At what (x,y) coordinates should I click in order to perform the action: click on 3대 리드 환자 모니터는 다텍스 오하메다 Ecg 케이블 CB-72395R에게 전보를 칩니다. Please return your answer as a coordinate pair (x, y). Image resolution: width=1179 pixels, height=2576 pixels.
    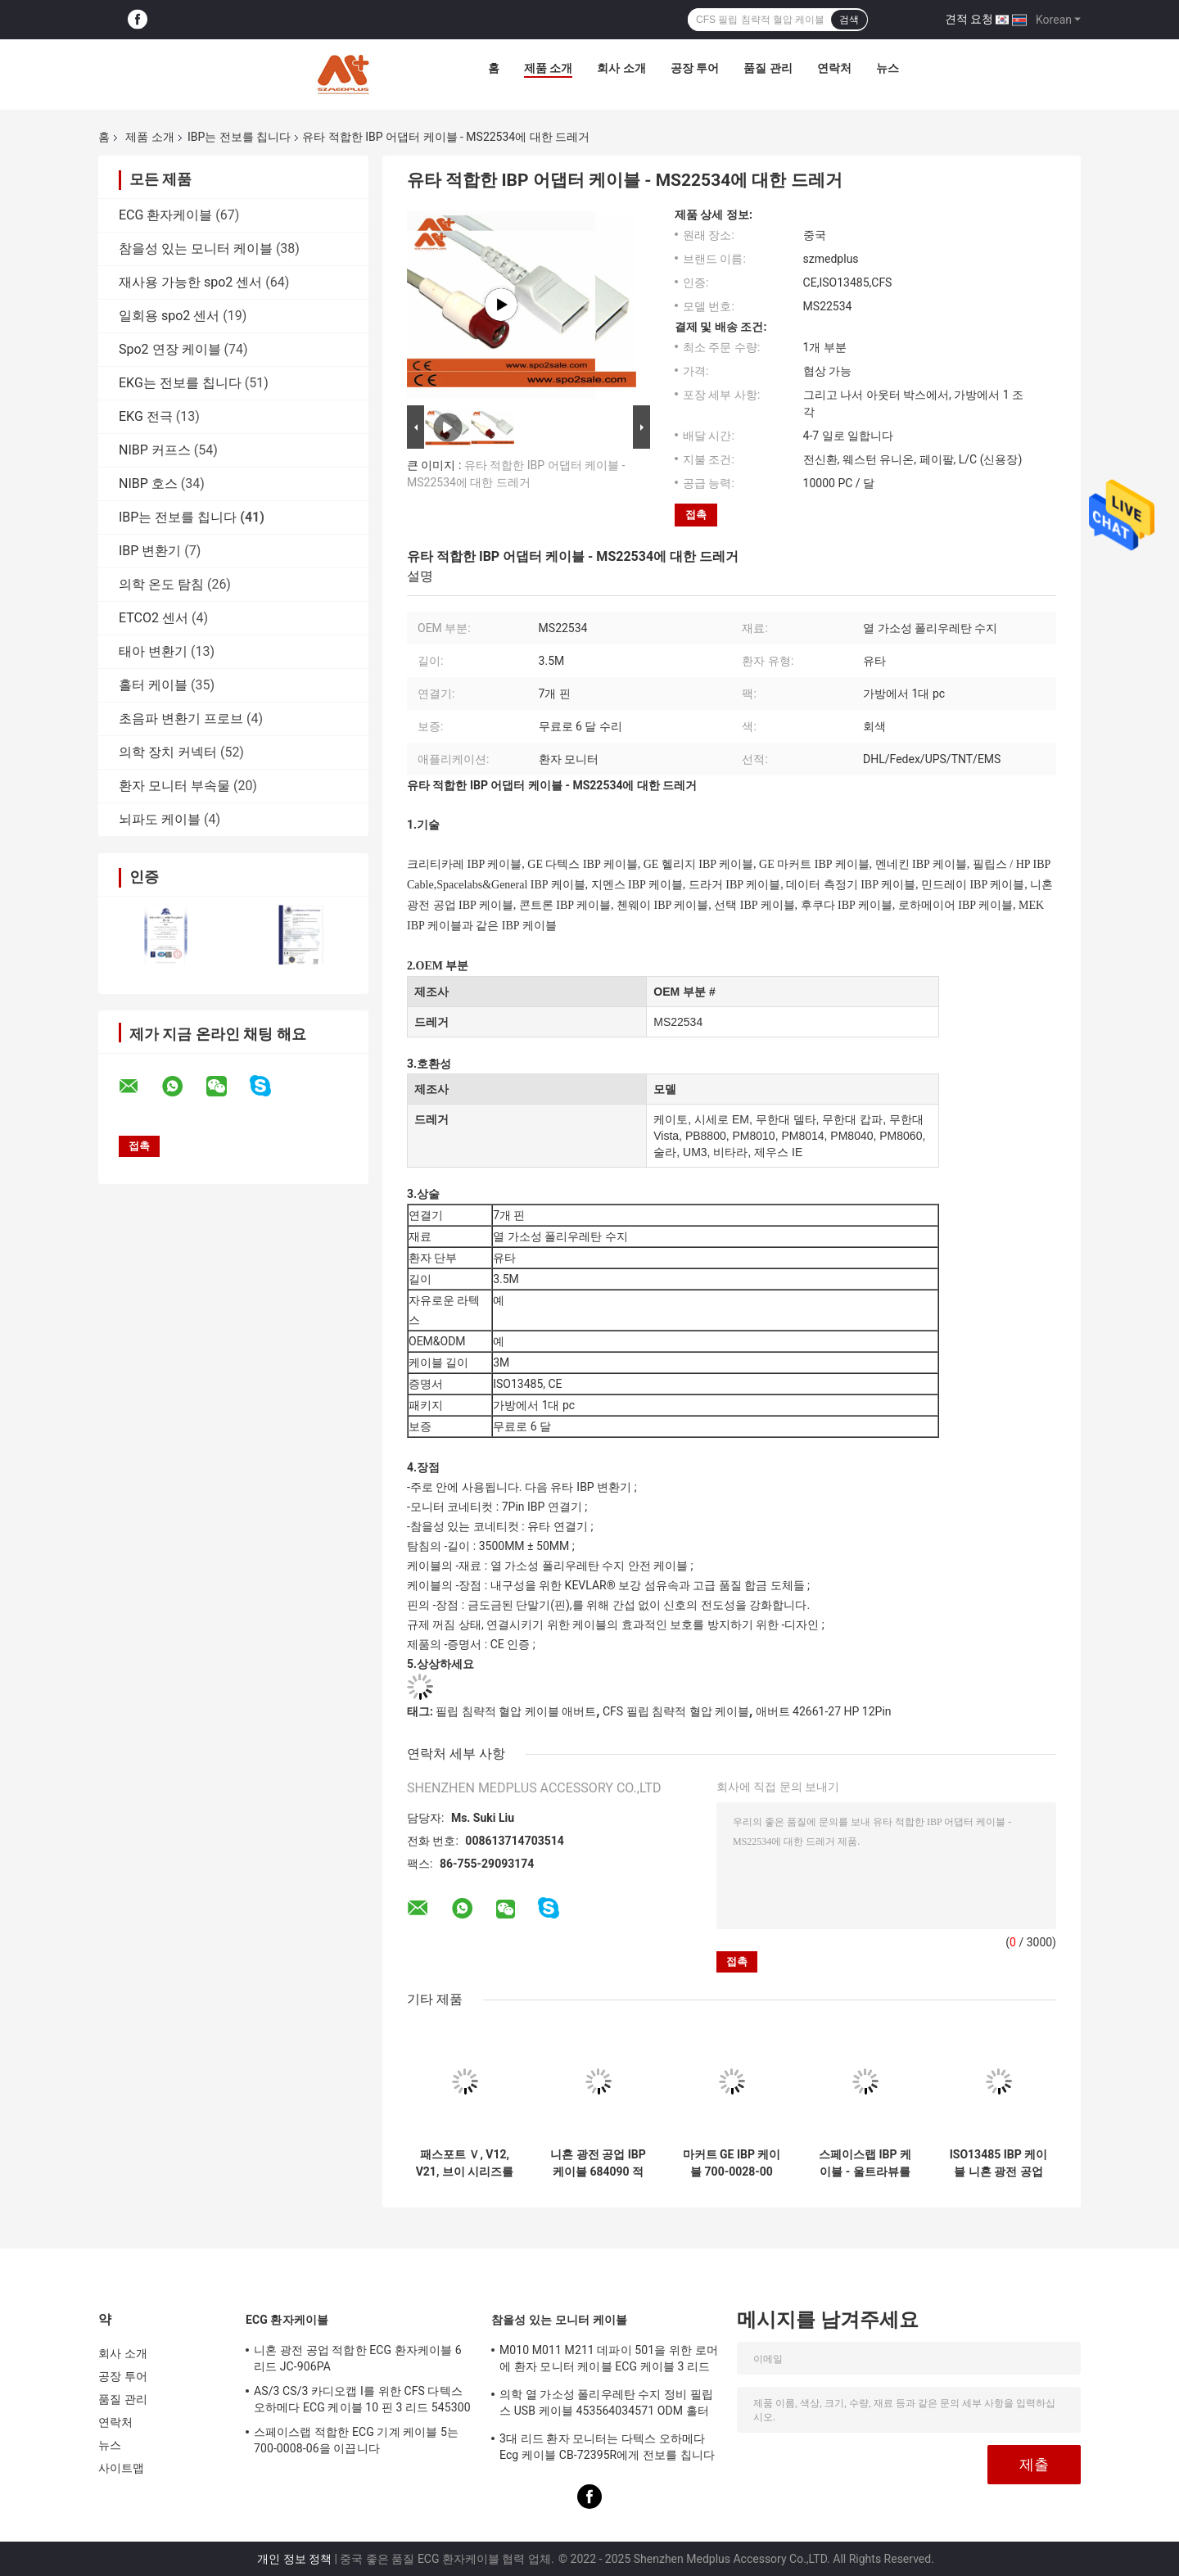
    Looking at the image, I should click on (607, 2446).